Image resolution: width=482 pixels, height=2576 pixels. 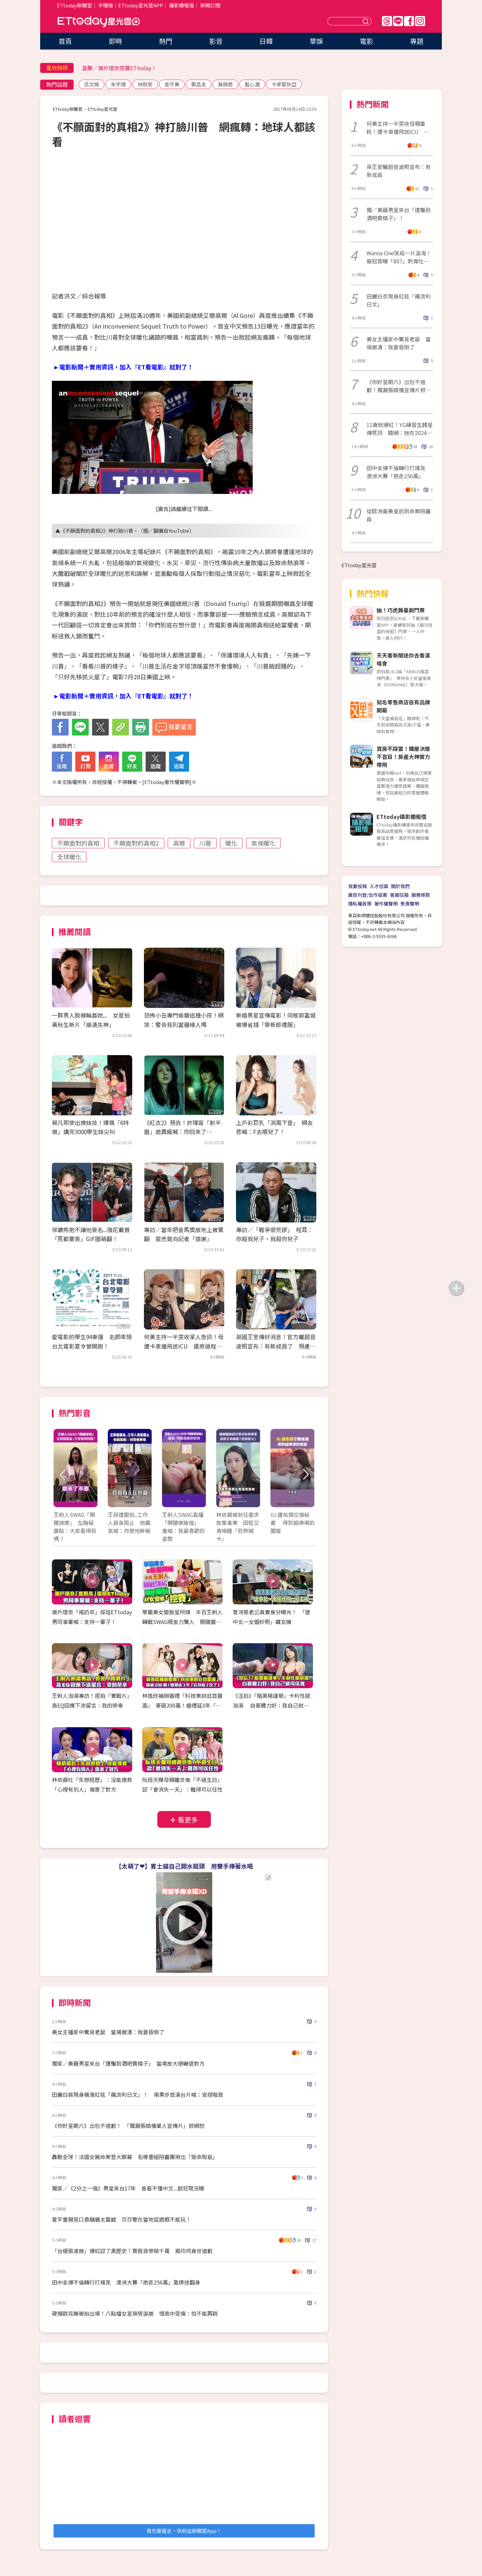 What do you see at coordinates (182, 1705) in the screenshot?
I see `林逸欣補辦婚禮「科技業帥尪首露面」 豪砸200萬！婚禮延3年「紅包收2次了」` at bounding box center [182, 1705].